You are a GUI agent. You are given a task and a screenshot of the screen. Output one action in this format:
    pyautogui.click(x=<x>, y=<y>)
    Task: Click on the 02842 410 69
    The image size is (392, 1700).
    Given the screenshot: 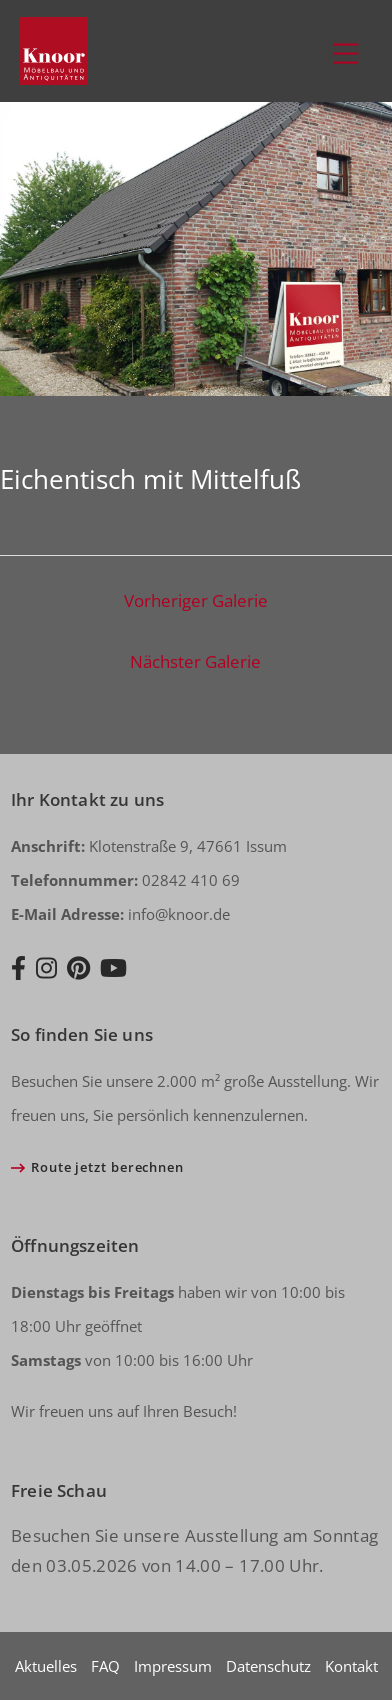 What is the action you would take?
    pyautogui.click(x=125, y=880)
    